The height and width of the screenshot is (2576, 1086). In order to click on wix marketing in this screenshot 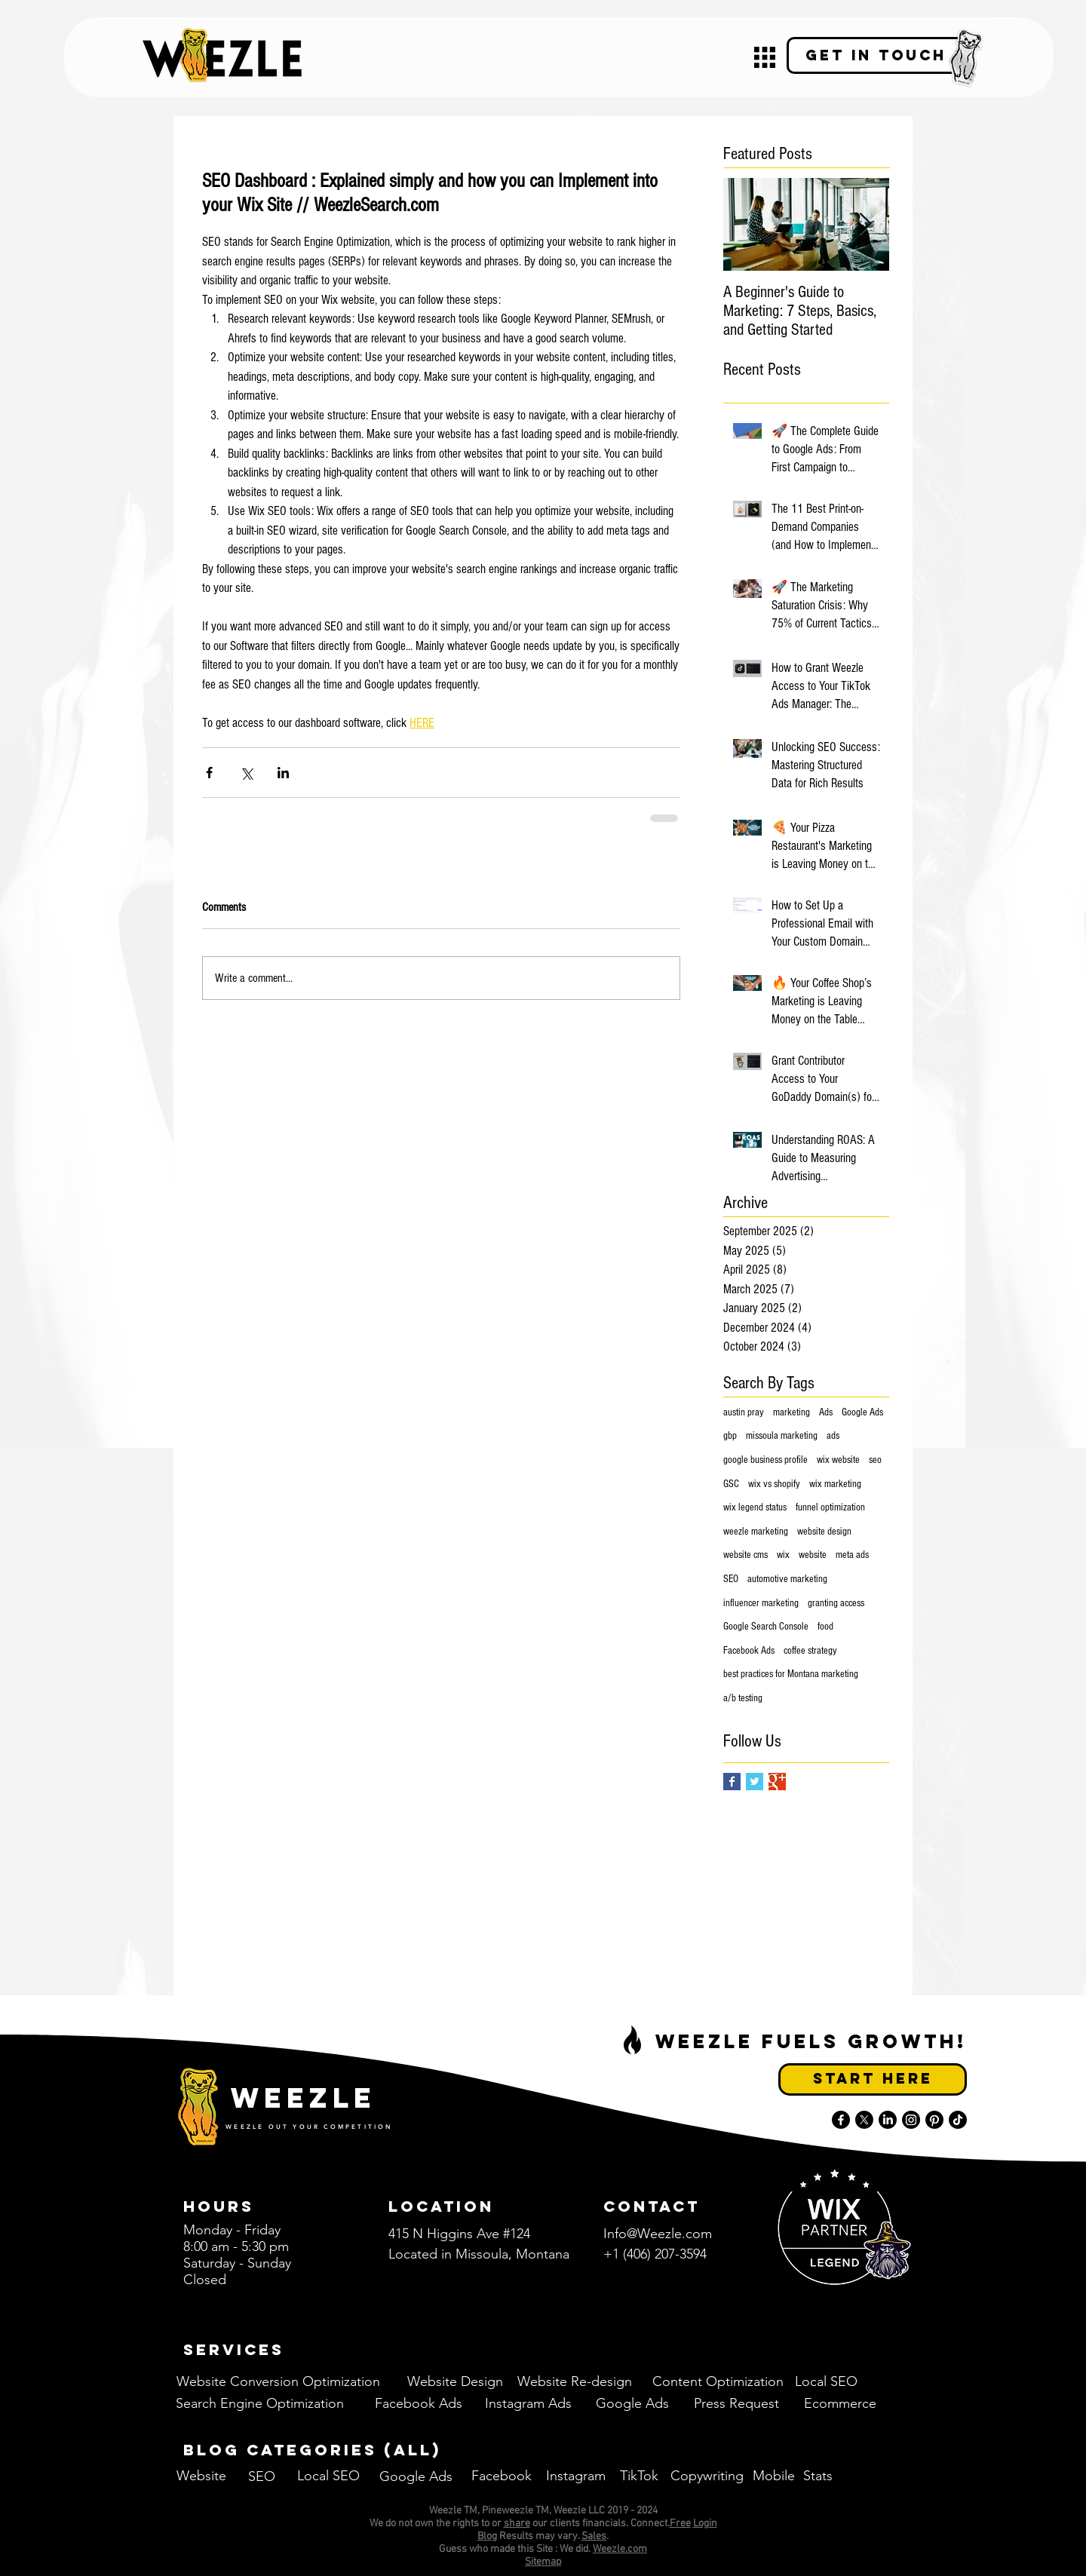, I will do `click(835, 1484)`.